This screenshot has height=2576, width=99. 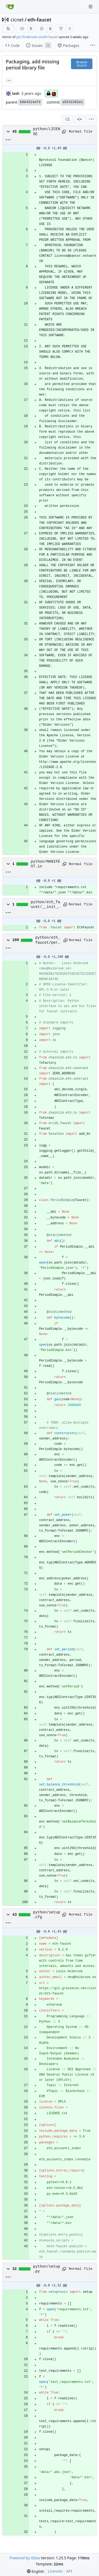 What do you see at coordinates (91, 6) in the screenshot?
I see `[Navigation Menu]` at bounding box center [91, 6].